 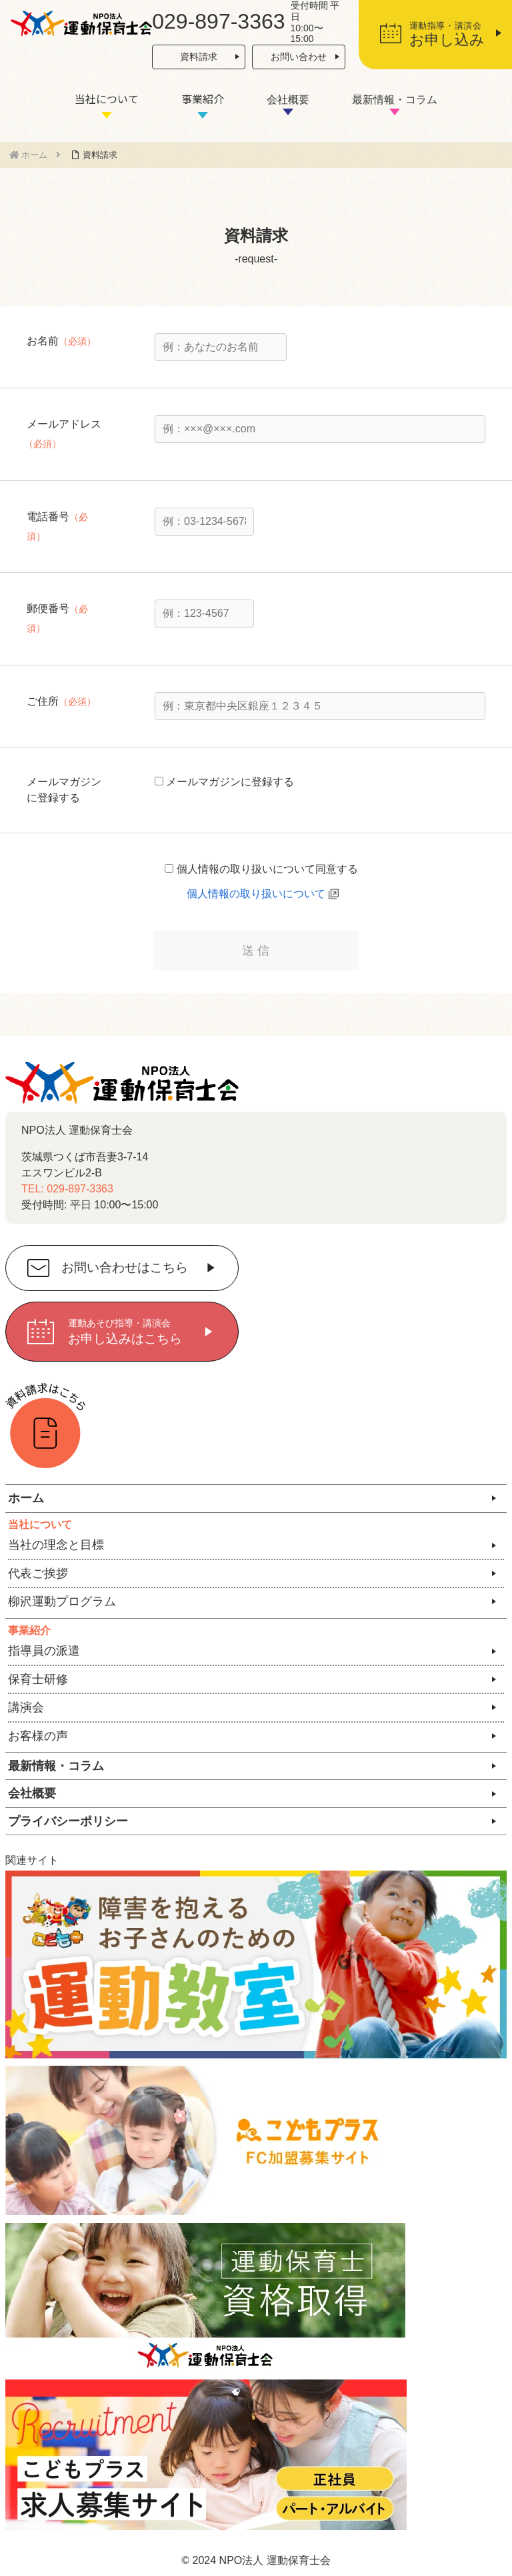 What do you see at coordinates (38, 1736) in the screenshot?
I see `お客様の声` at bounding box center [38, 1736].